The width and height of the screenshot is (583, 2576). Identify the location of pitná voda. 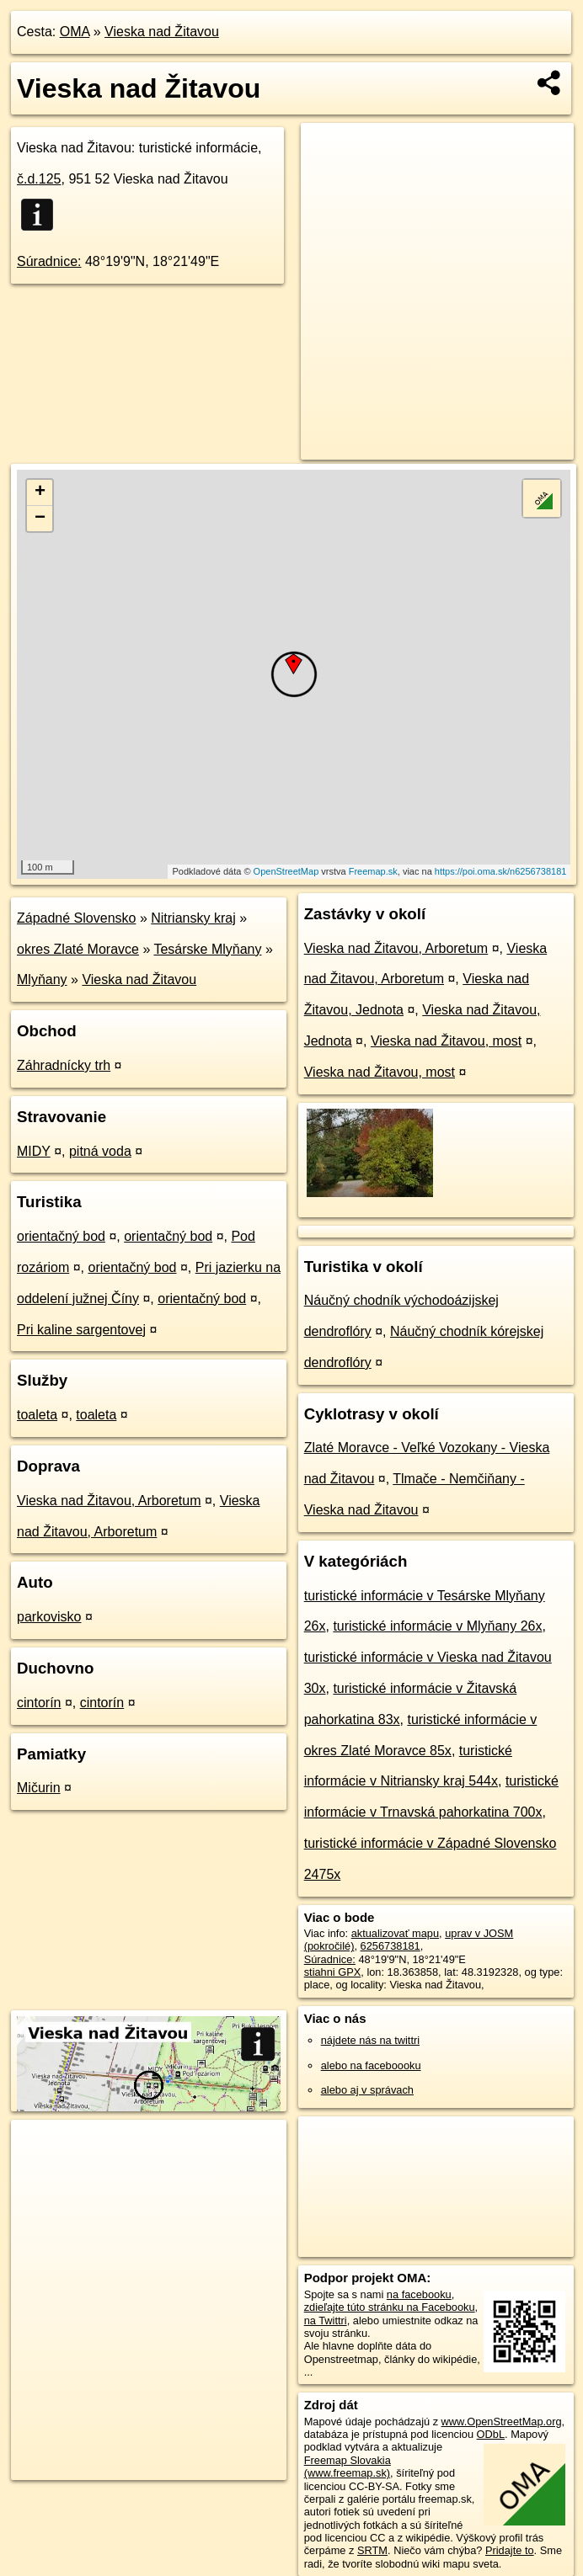
(100, 1151).